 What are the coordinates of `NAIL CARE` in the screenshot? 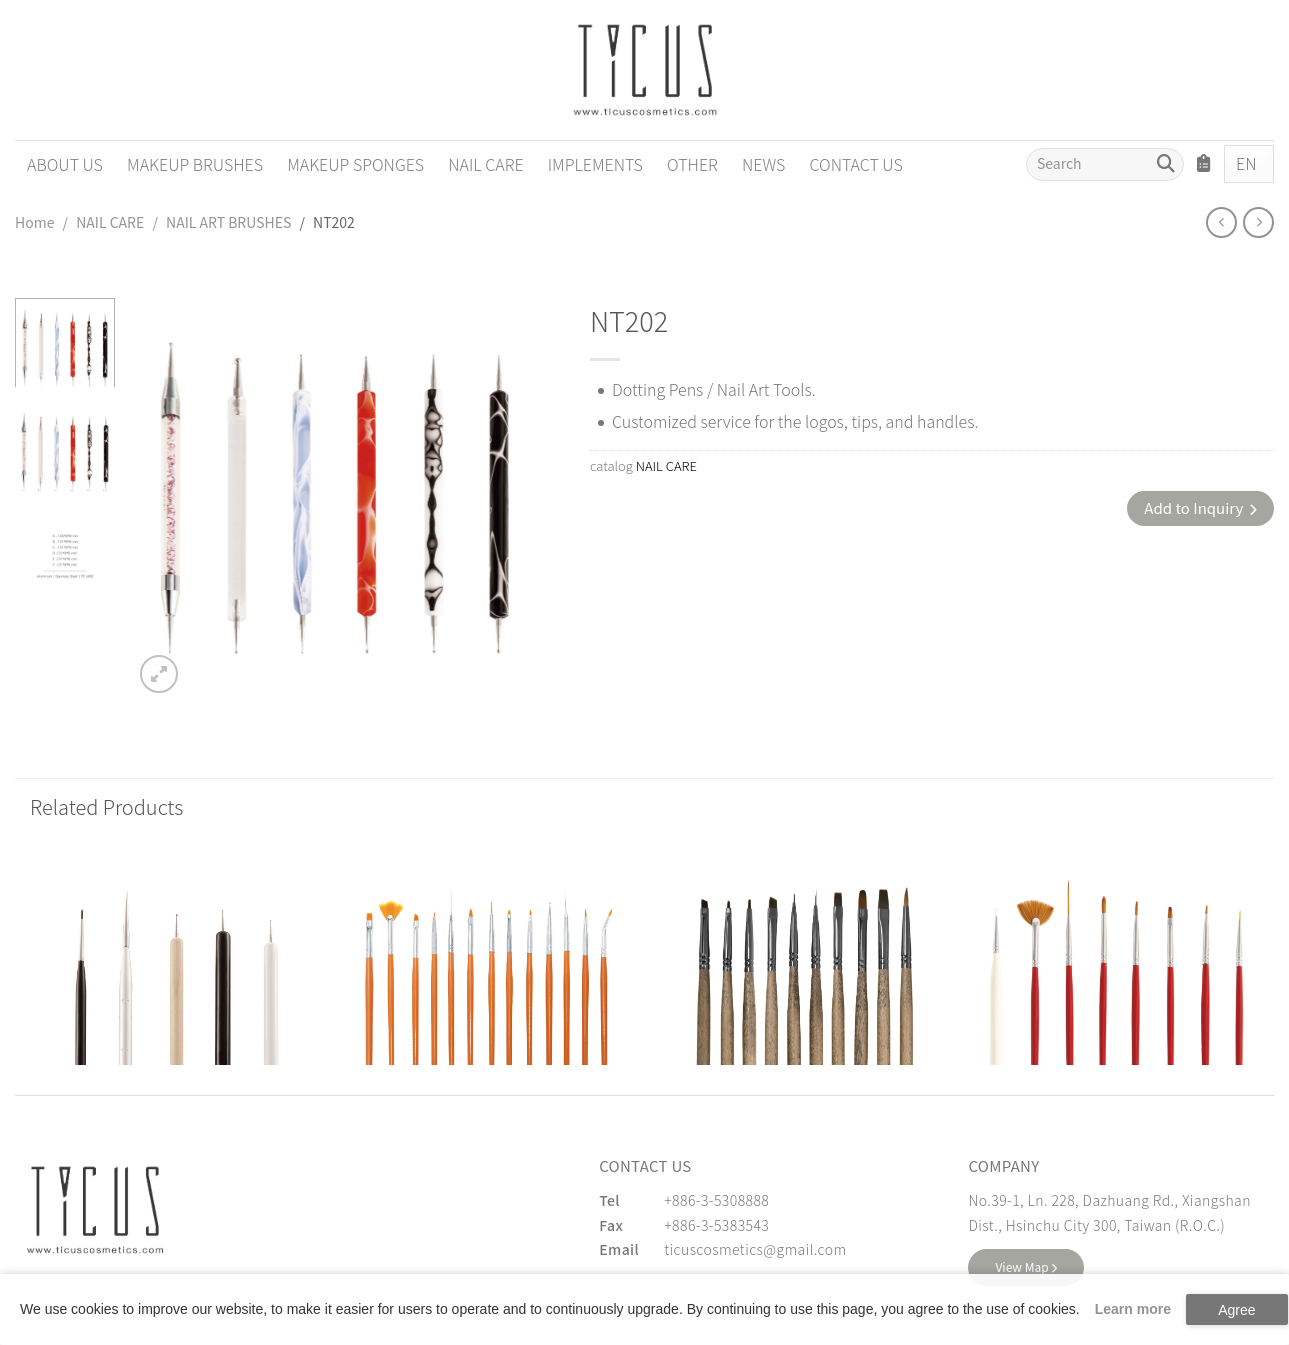 It's located at (485, 164).